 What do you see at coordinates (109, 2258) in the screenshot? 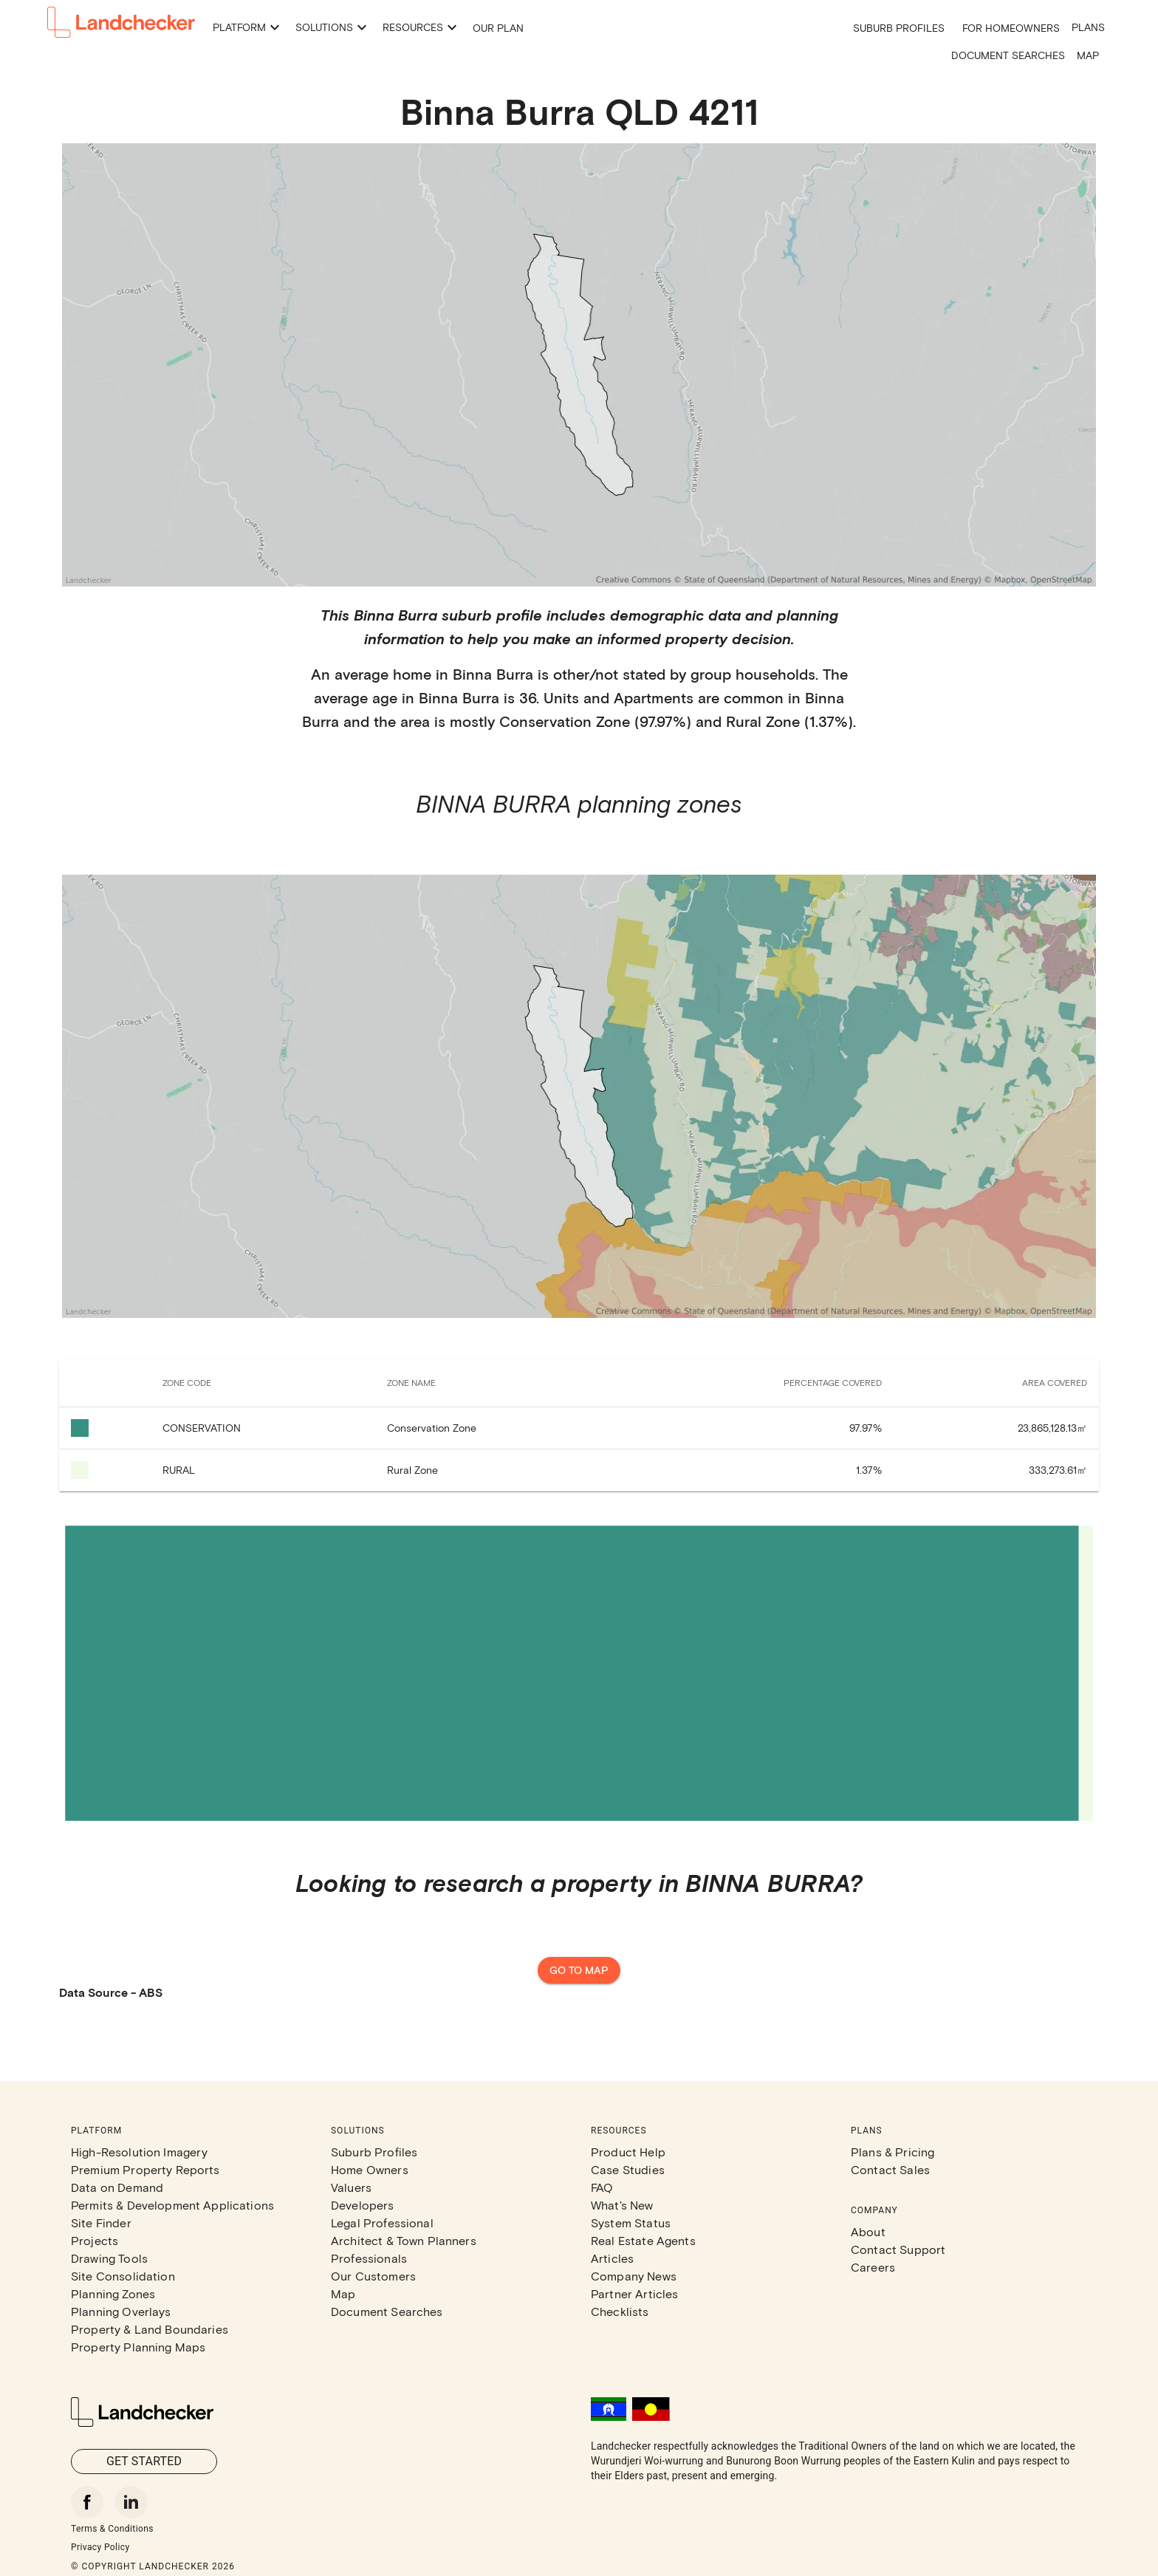
I see `Drawing Tools` at bounding box center [109, 2258].